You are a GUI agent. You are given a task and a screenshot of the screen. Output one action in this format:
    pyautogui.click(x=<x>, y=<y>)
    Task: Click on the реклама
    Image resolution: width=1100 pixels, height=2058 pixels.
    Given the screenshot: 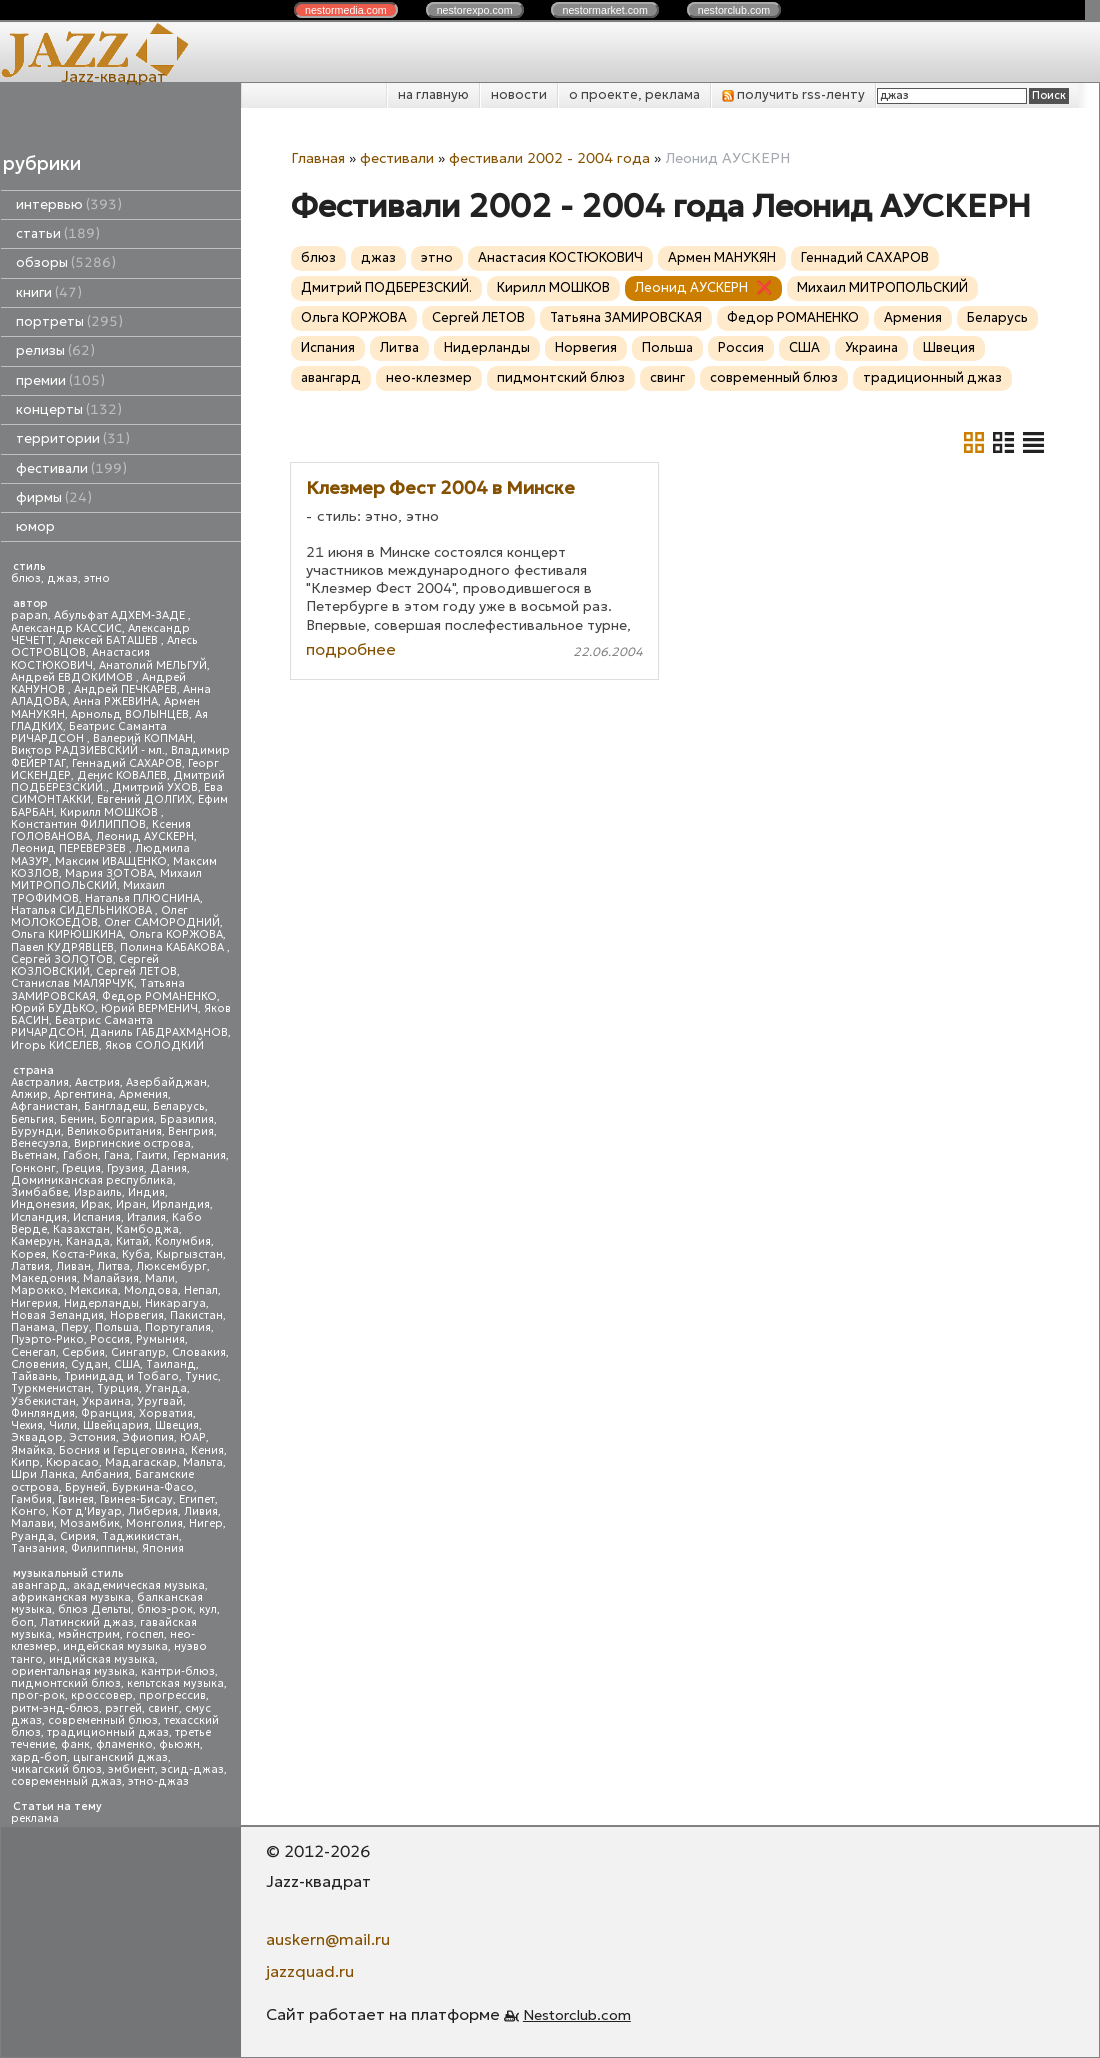 What is the action you would take?
    pyautogui.click(x=35, y=1818)
    